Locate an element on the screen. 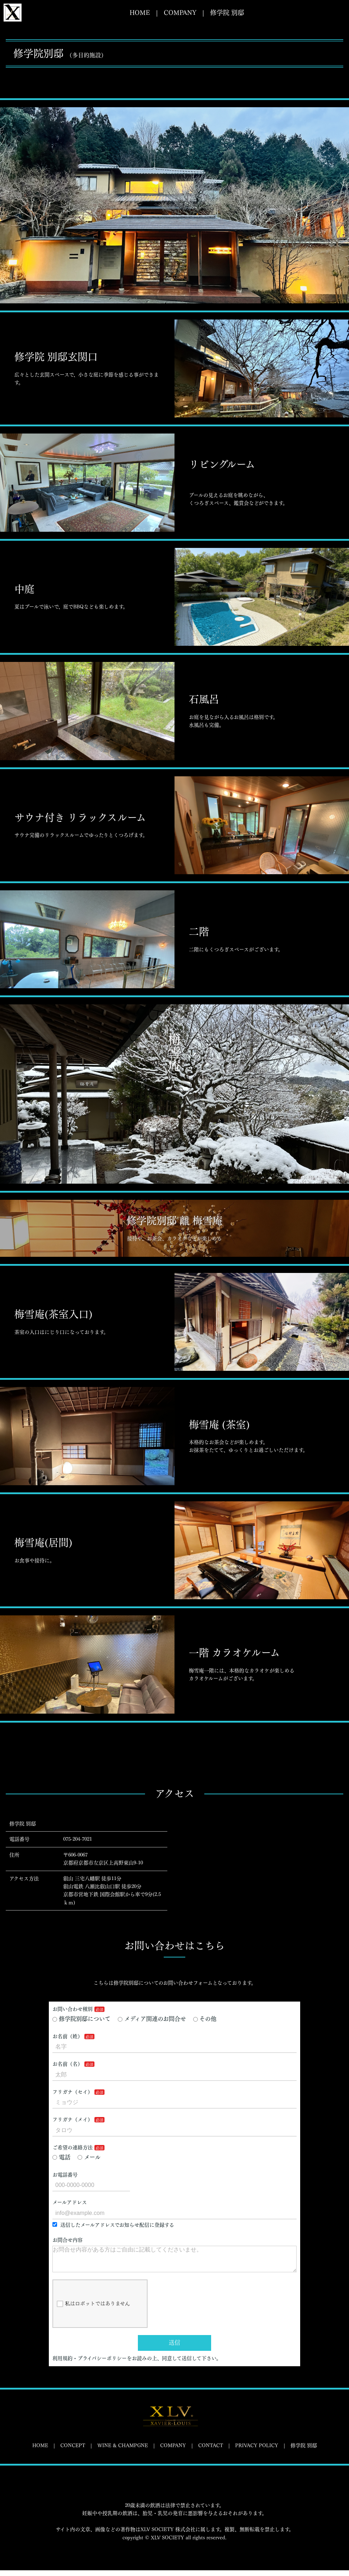  お問合せ内容 is located at coordinates (67, 2240).